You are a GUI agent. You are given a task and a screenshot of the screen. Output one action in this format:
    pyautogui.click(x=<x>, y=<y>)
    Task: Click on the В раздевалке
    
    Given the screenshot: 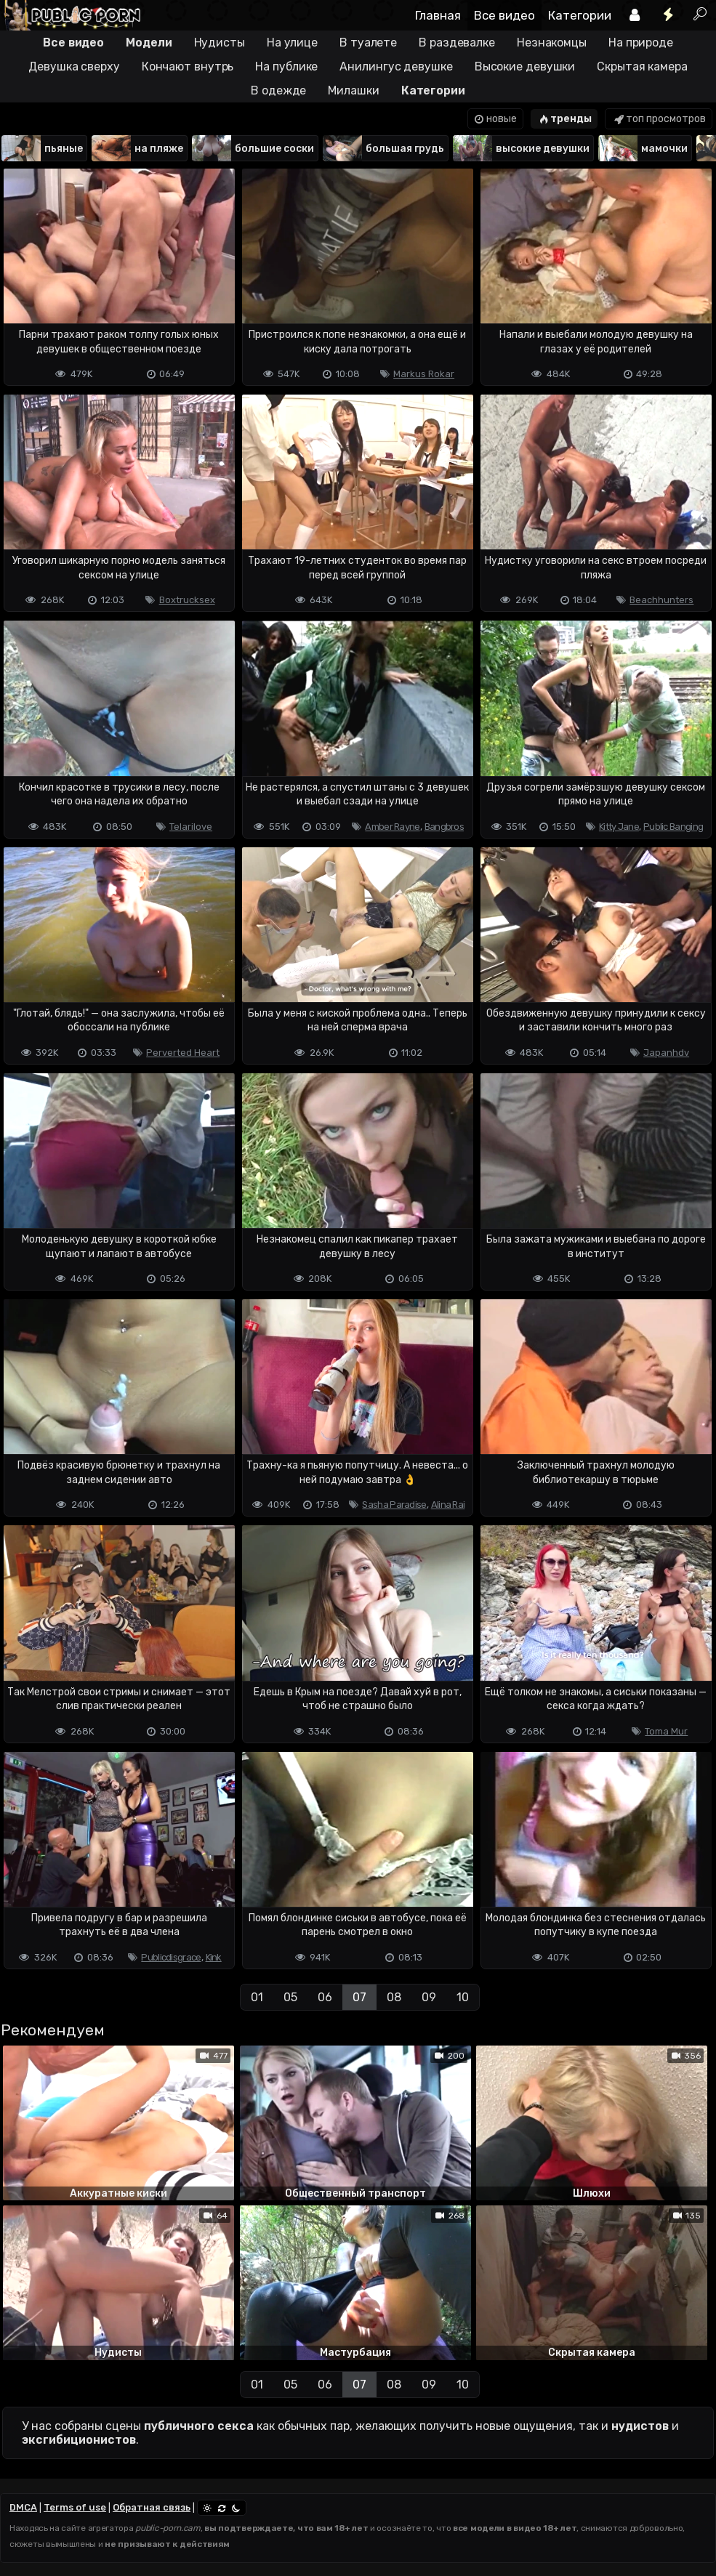 What is the action you would take?
    pyautogui.click(x=457, y=42)
    